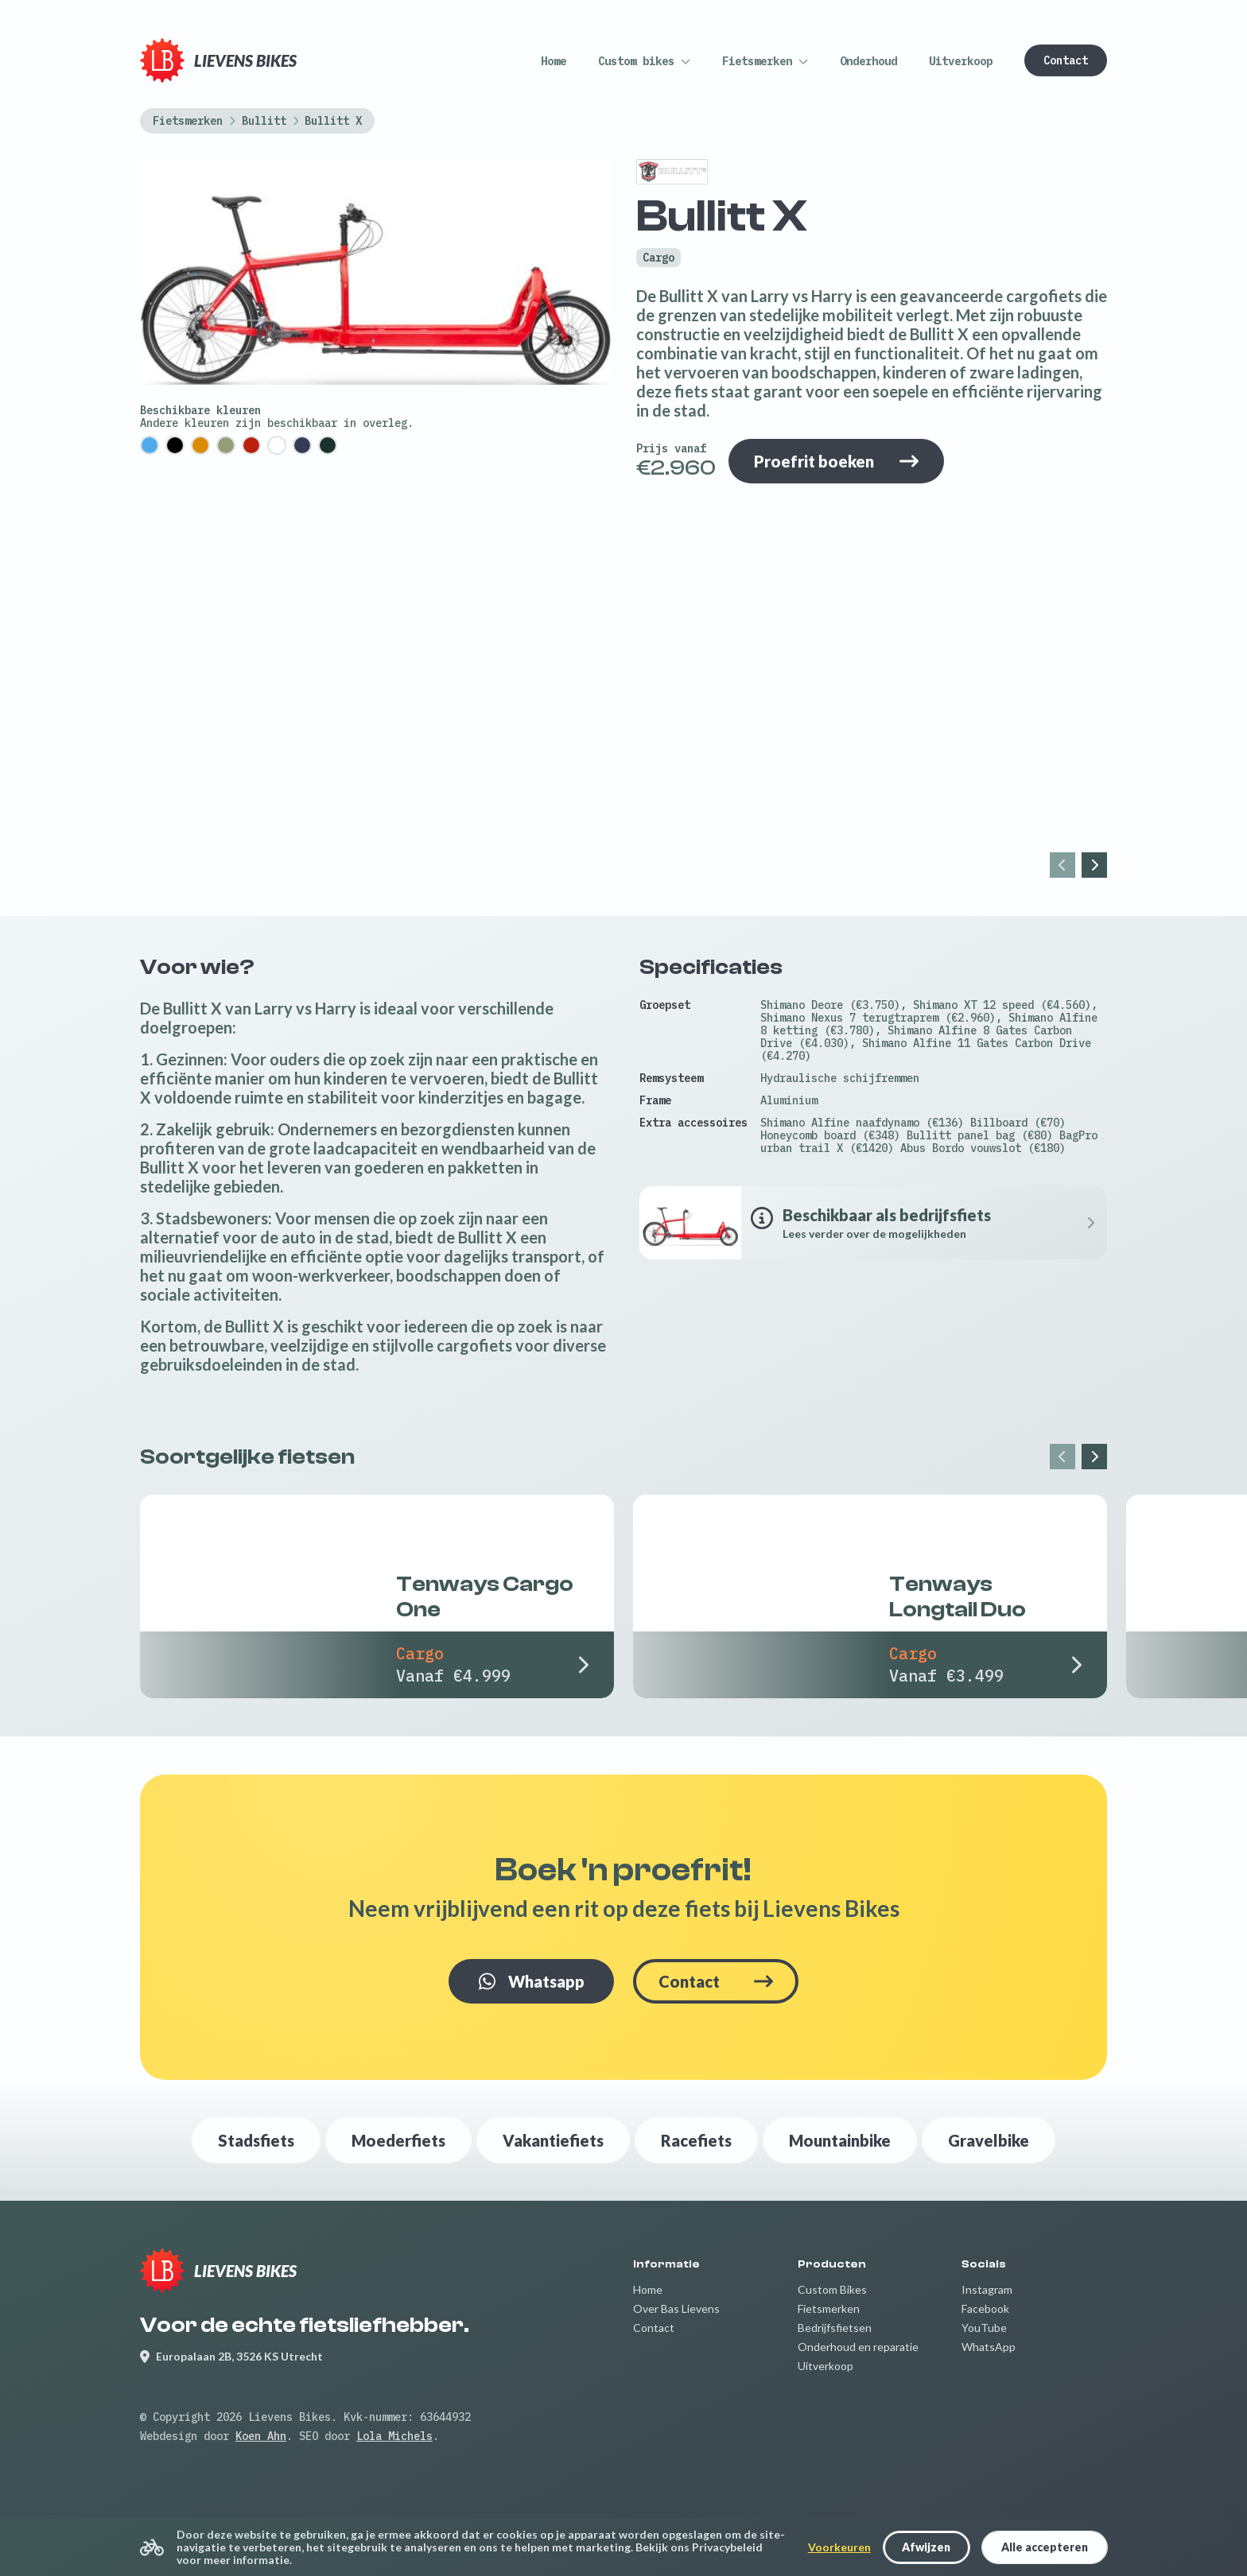 Image resolution: width=1247 pixels, height=2576 pixels. I want to click on Bedrijfsfietsen, so click(835, 2327).